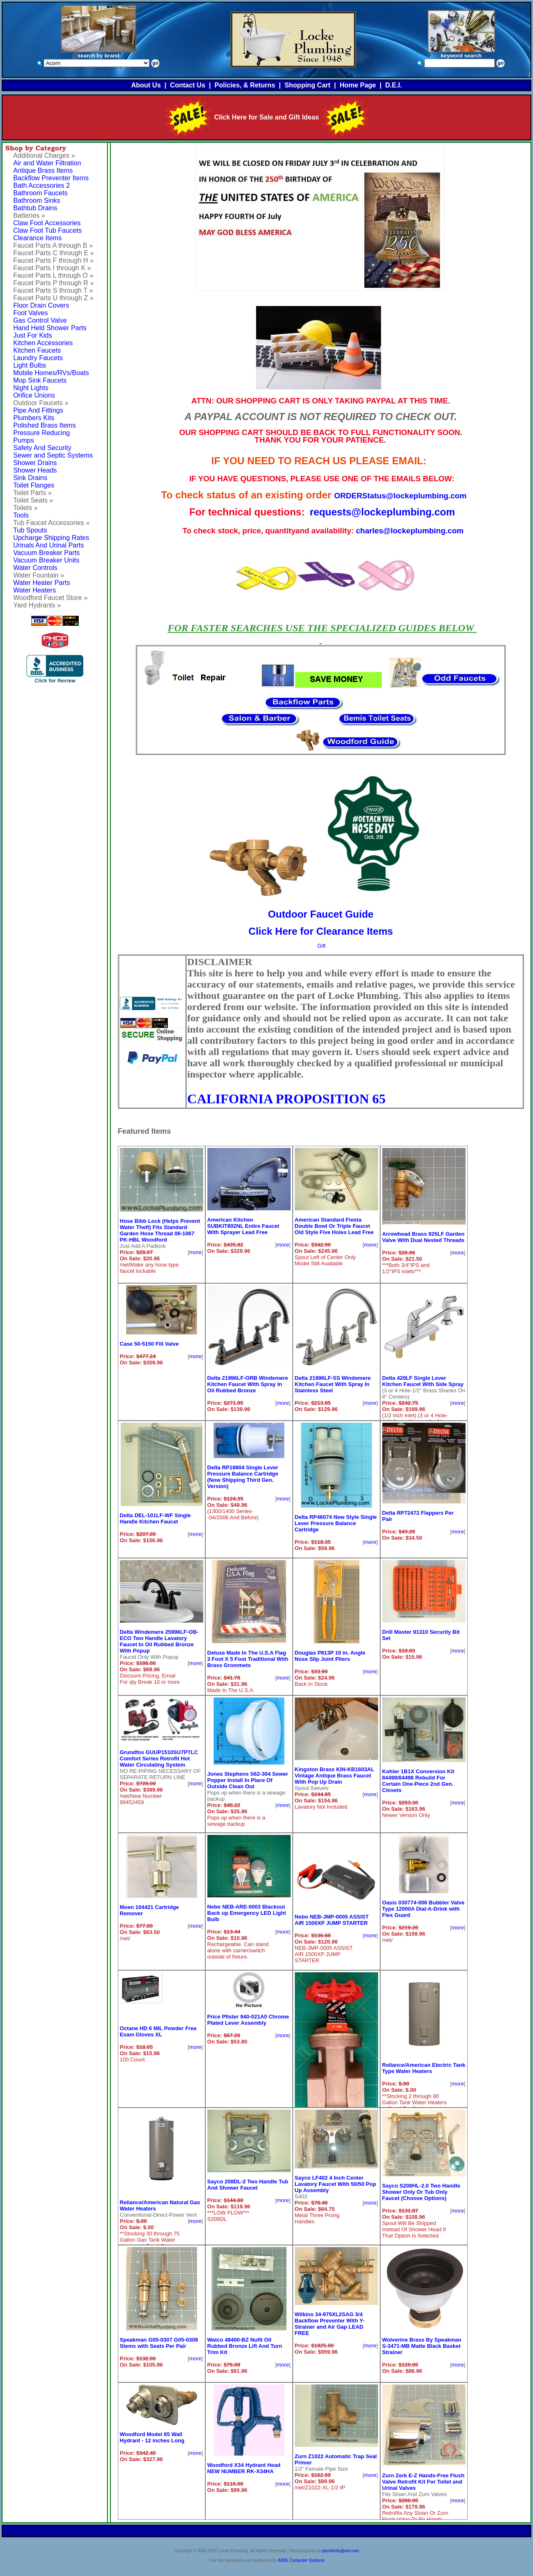 Image resolution: width=533 pixels, height=2576 pixels. I want to click on Pumps, so click(23, 440).